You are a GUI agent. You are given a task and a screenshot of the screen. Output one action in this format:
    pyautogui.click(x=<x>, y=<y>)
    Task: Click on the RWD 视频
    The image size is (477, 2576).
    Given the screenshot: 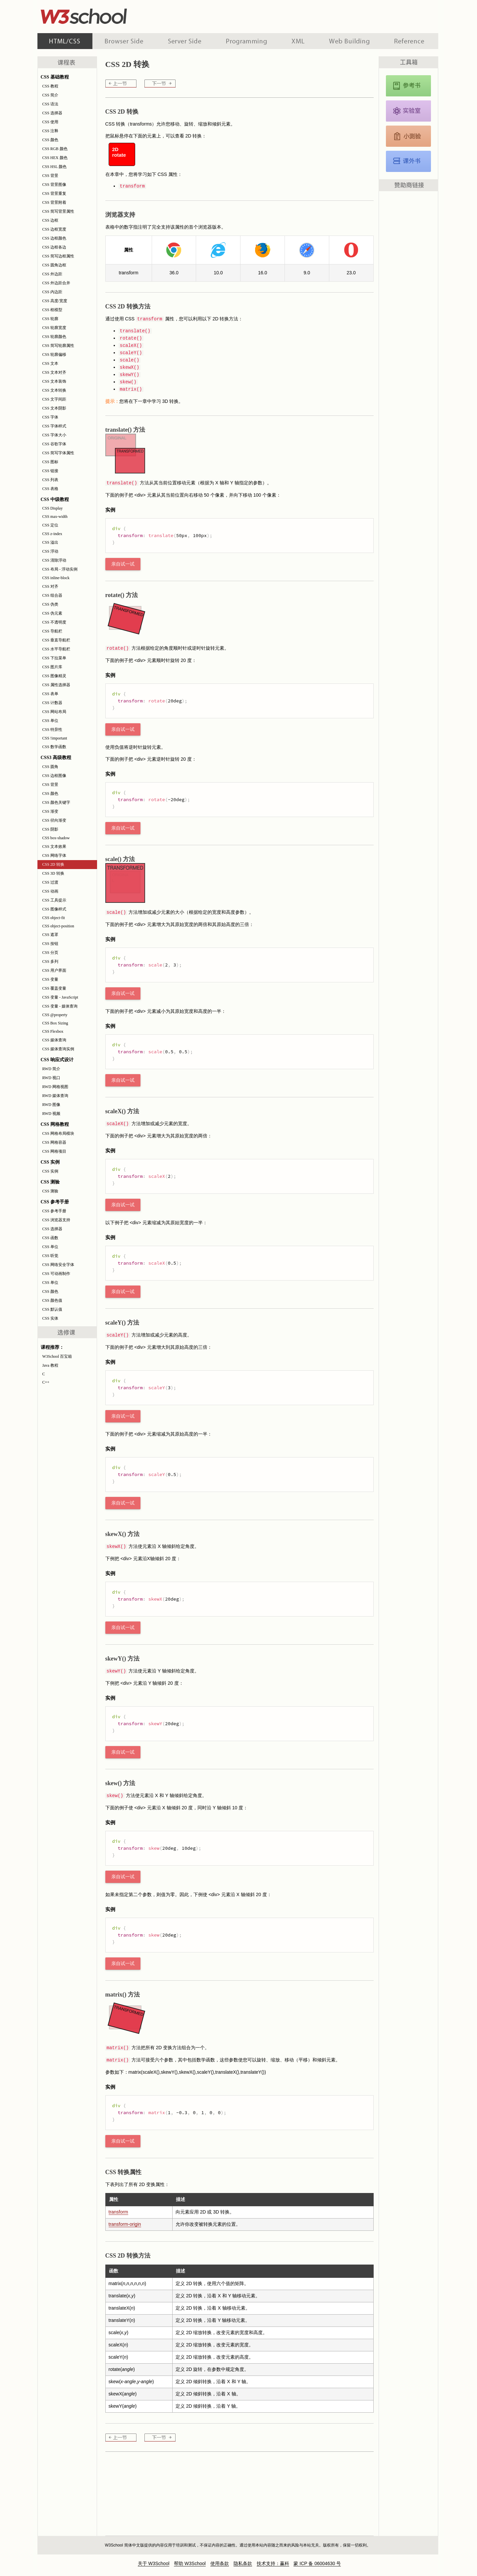 What is the action you would take?
    pyautogui.click(x=51, y=1113)
    